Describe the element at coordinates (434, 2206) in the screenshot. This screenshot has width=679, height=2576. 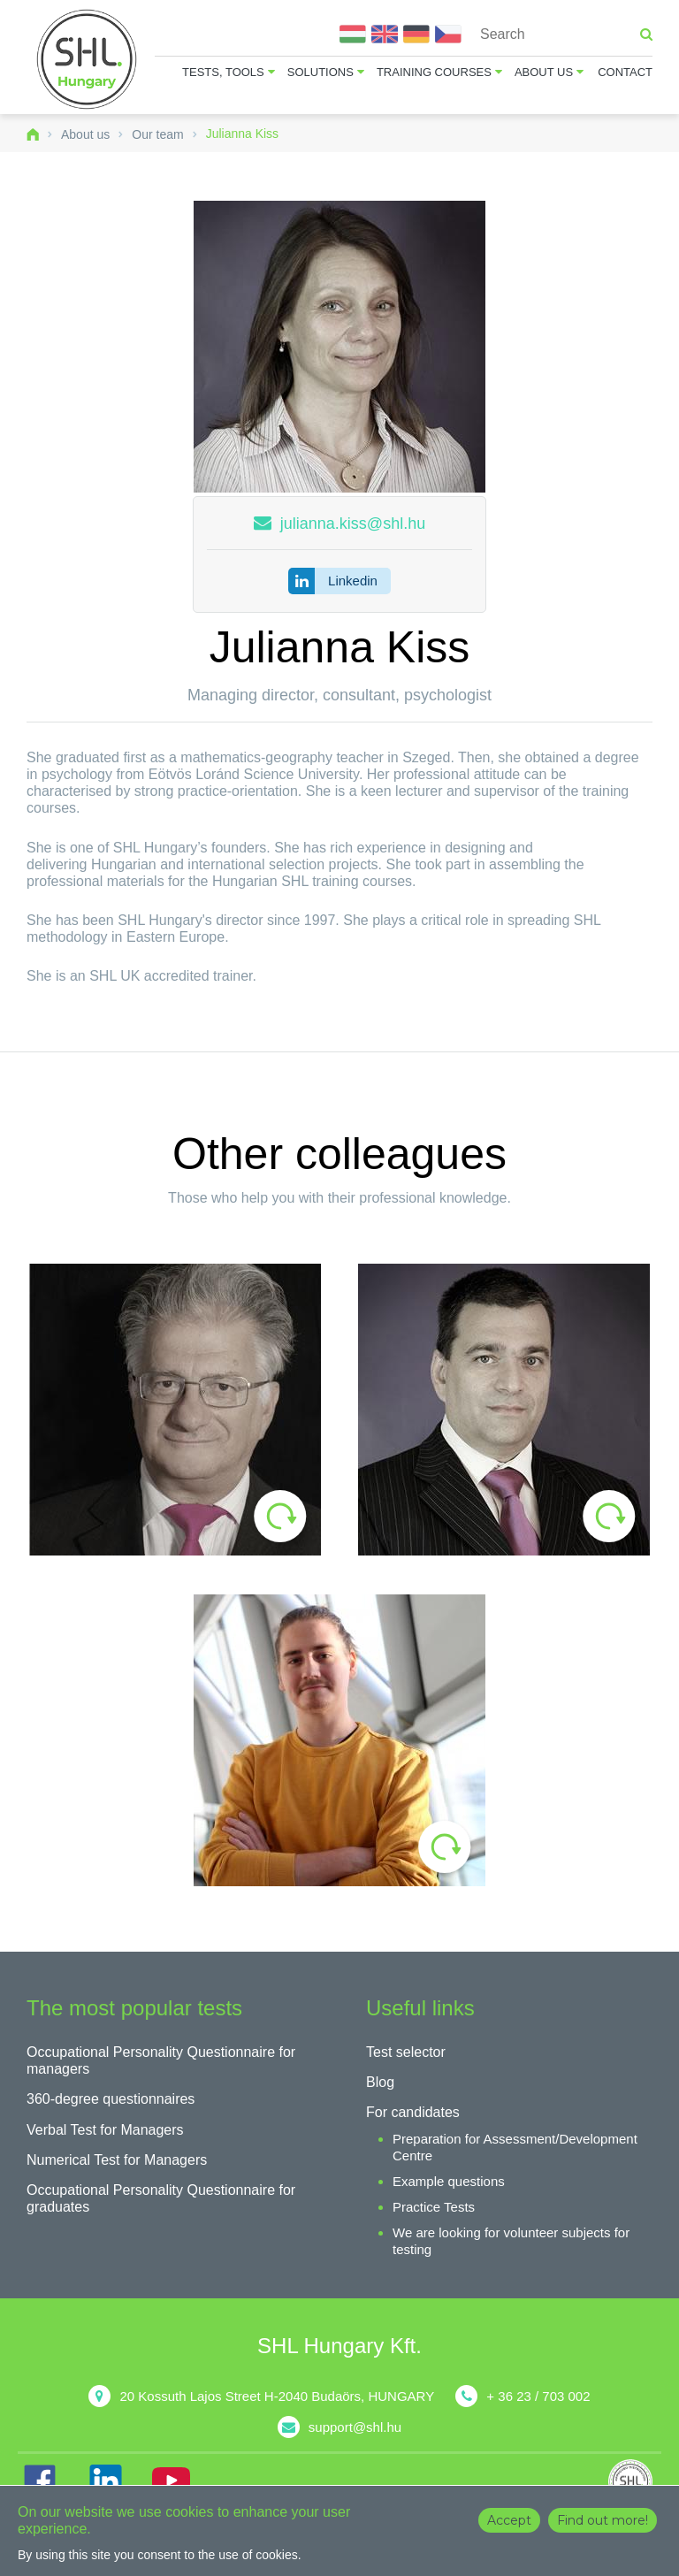
I see `Practice Tests` at that location.